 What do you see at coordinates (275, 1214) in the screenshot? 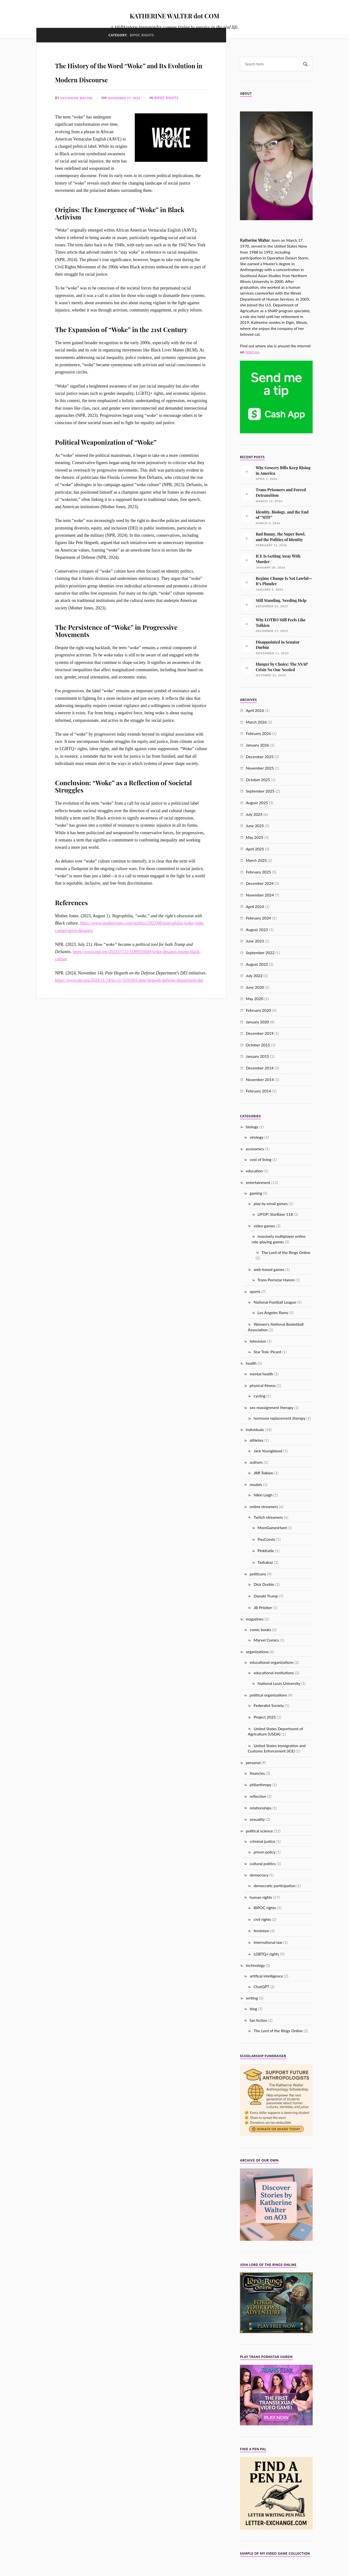
I see `UFOP: StarBase 118` at bounding box center [275, 1214].